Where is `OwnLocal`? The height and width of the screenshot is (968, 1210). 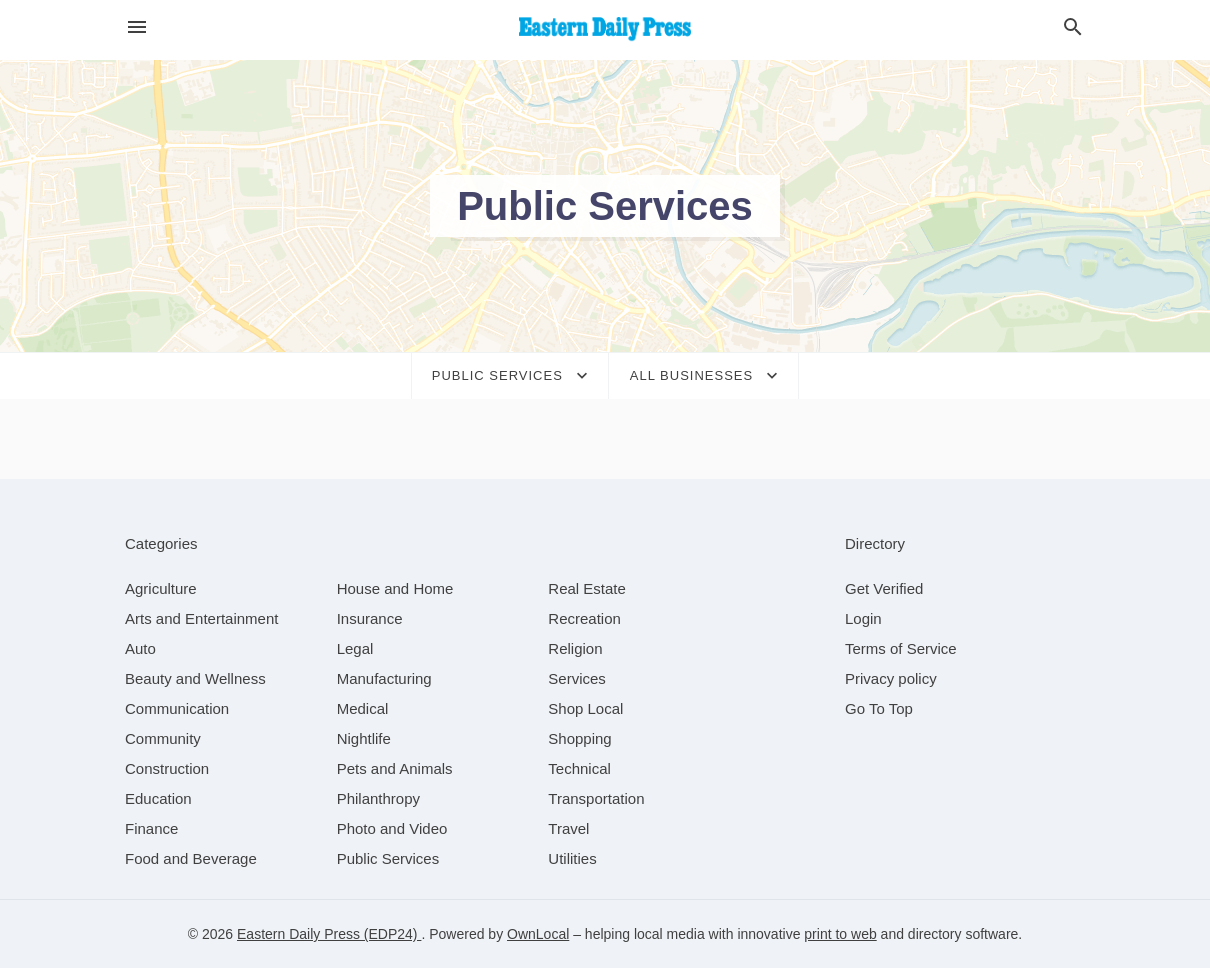
OwnLocal is located at coordinates (538, 934).